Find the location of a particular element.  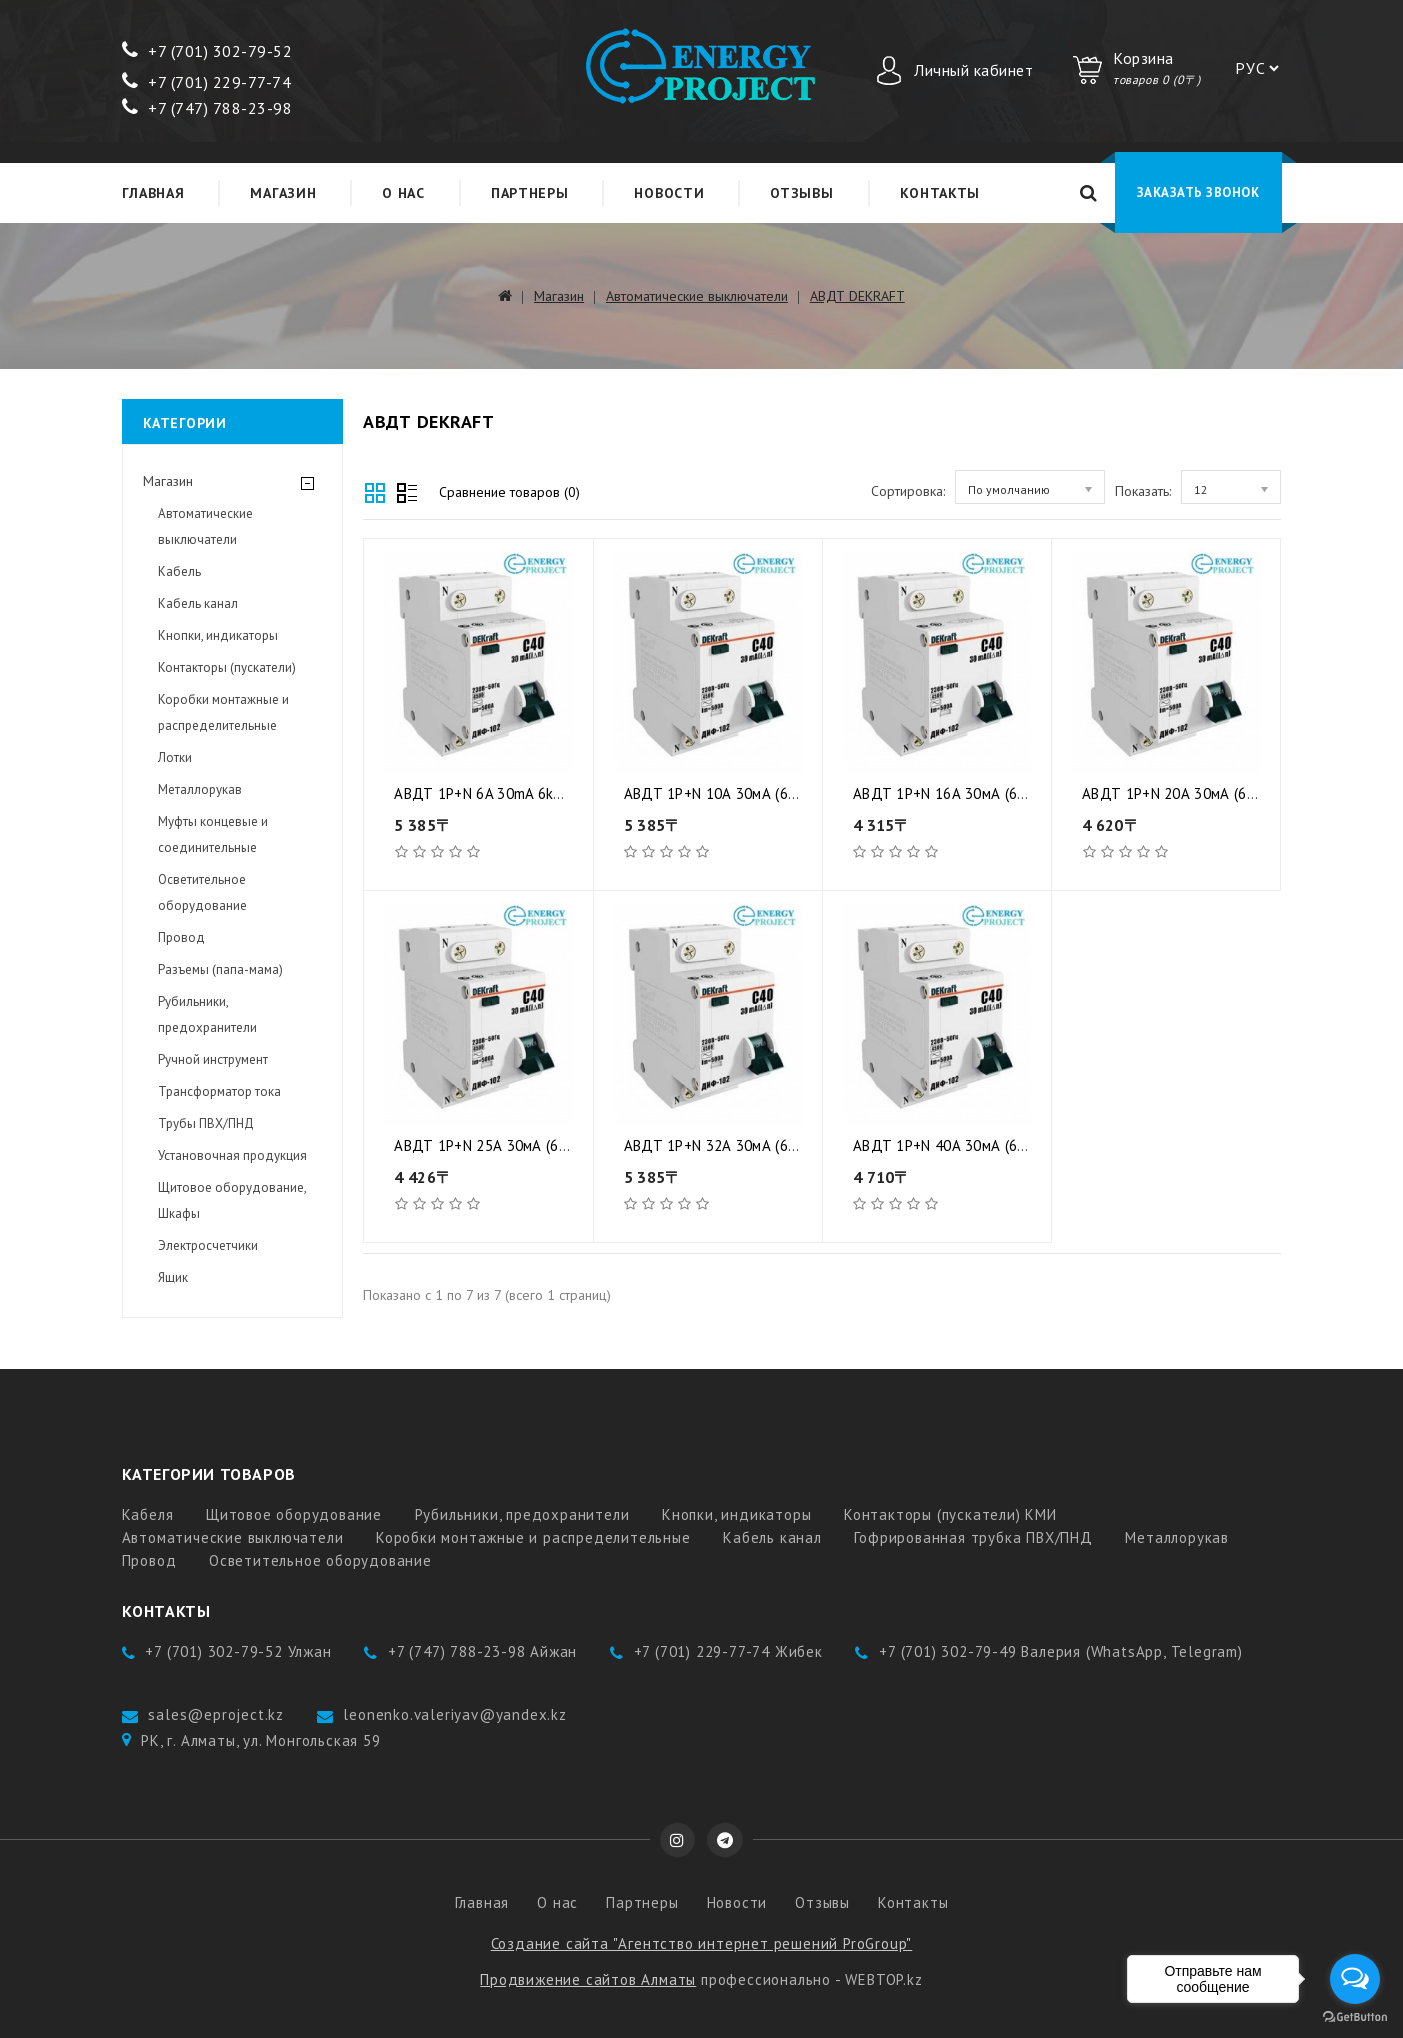

+7 (7 is located at coordinates (153, 51).